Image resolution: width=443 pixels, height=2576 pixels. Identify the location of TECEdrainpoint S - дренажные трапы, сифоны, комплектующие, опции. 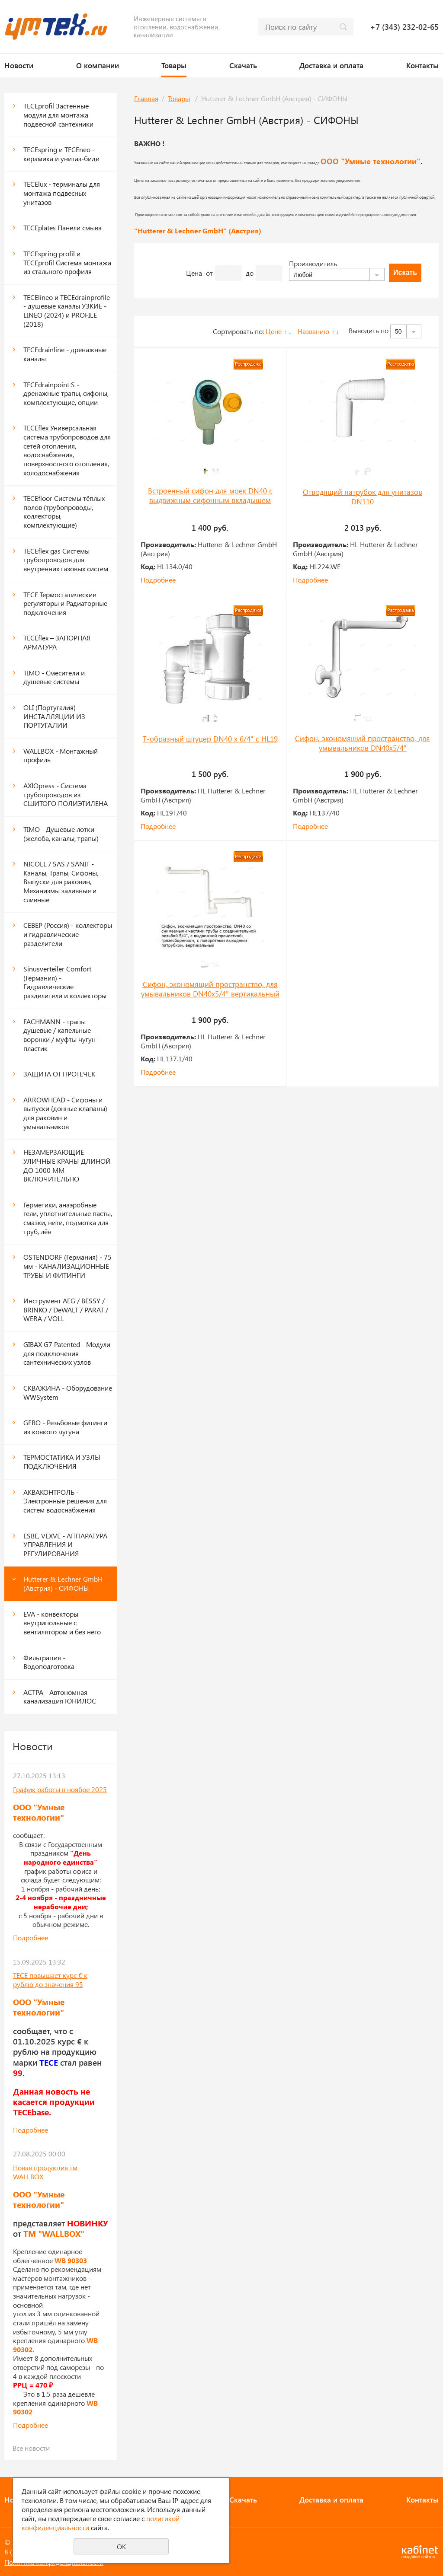
(66, 393).